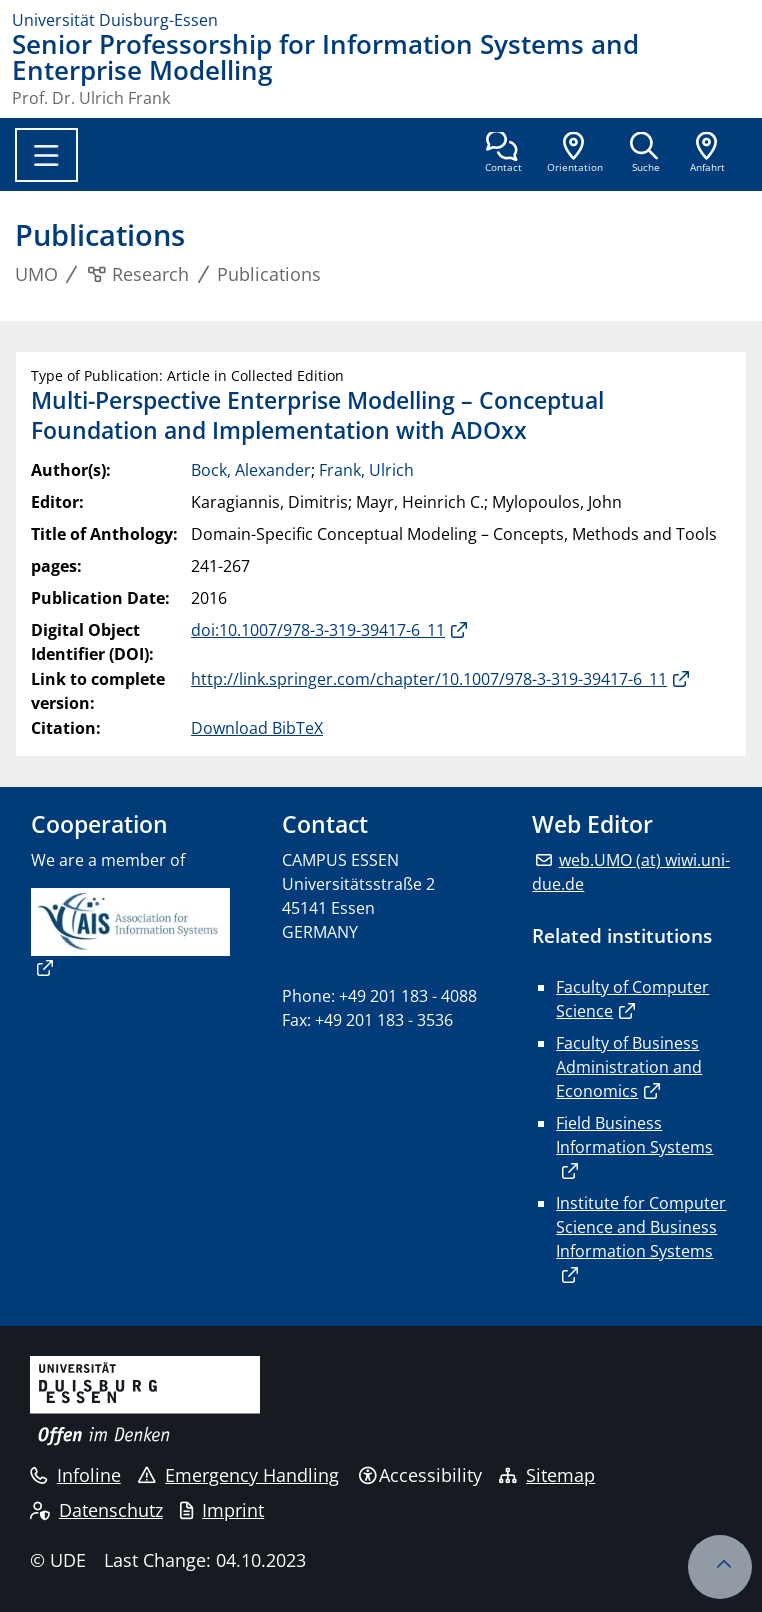  What do you see at coordinates (251, 470) in the screenshot?
I see `Bock, Alexander` at bounding box center [251, 470].